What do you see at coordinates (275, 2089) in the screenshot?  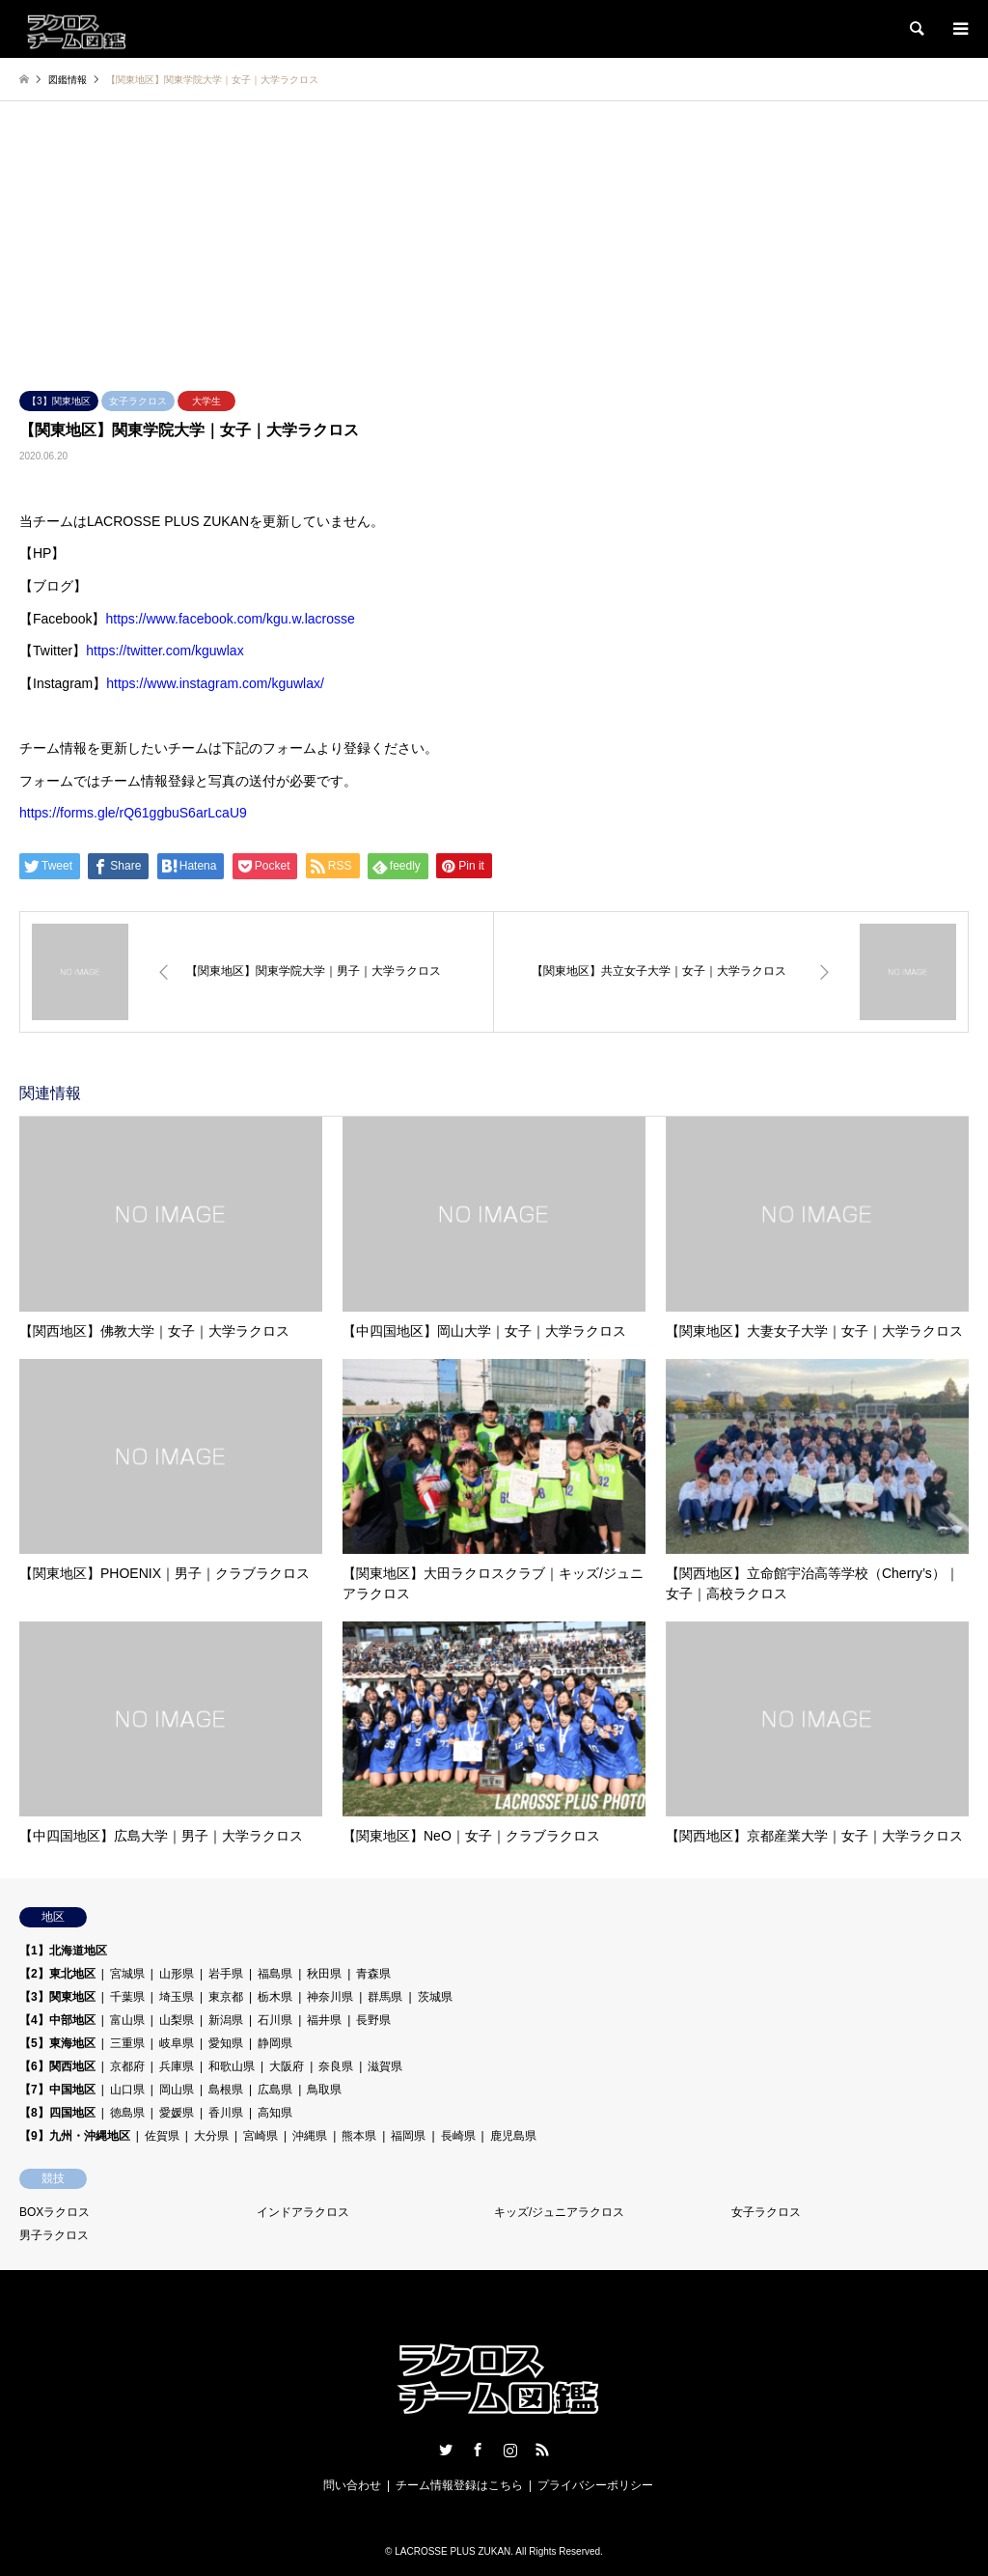 I see `広島県` at bounding box center [275, 2089].